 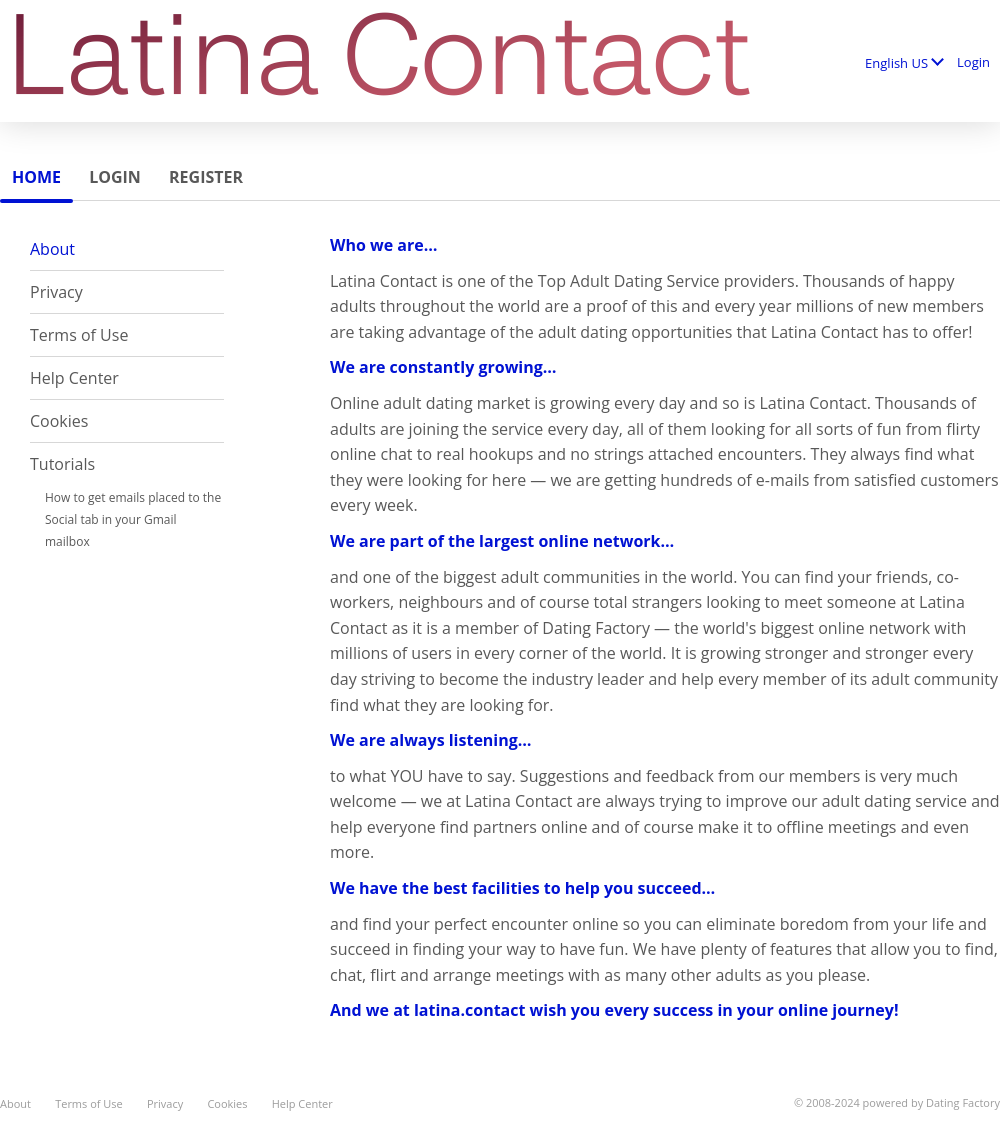 I want to click on About, so click(x=52, y=249).